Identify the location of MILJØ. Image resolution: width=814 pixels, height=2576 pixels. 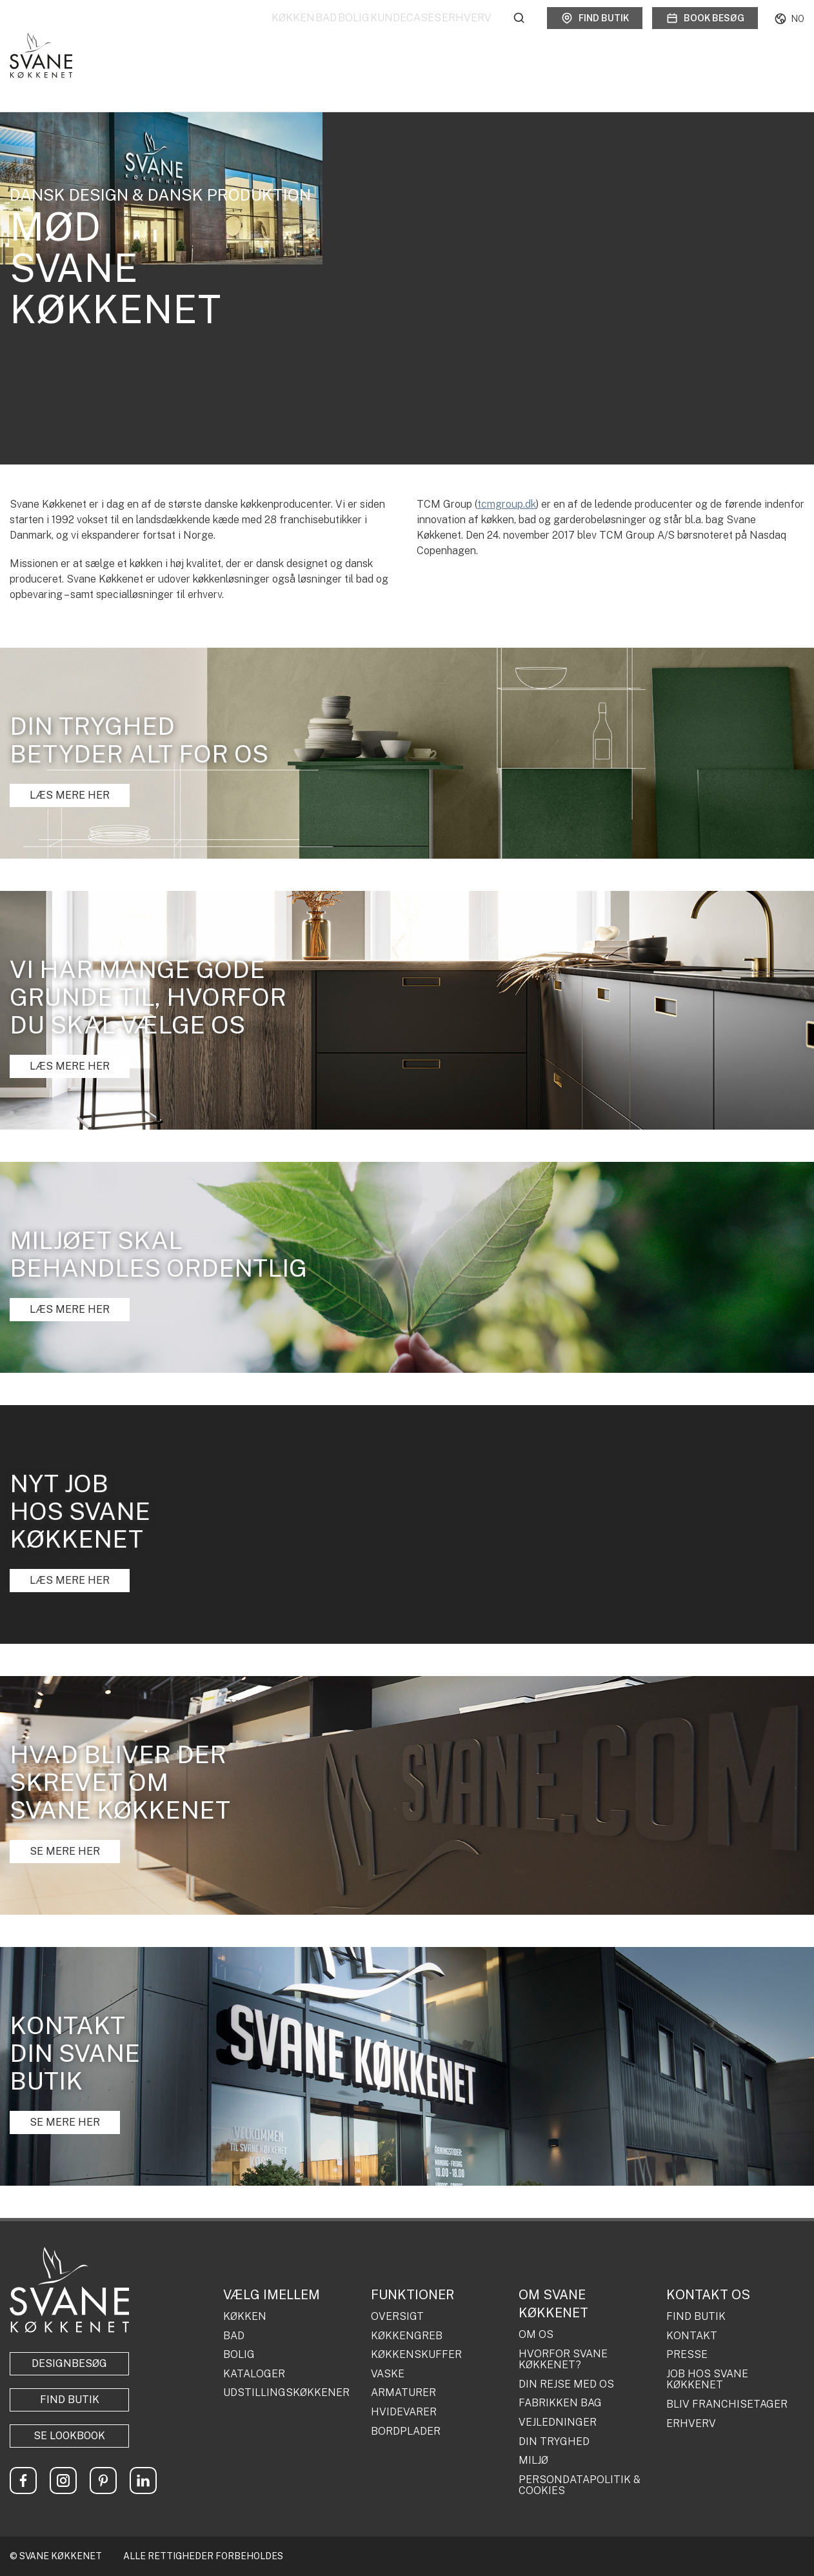
(533, 2460).